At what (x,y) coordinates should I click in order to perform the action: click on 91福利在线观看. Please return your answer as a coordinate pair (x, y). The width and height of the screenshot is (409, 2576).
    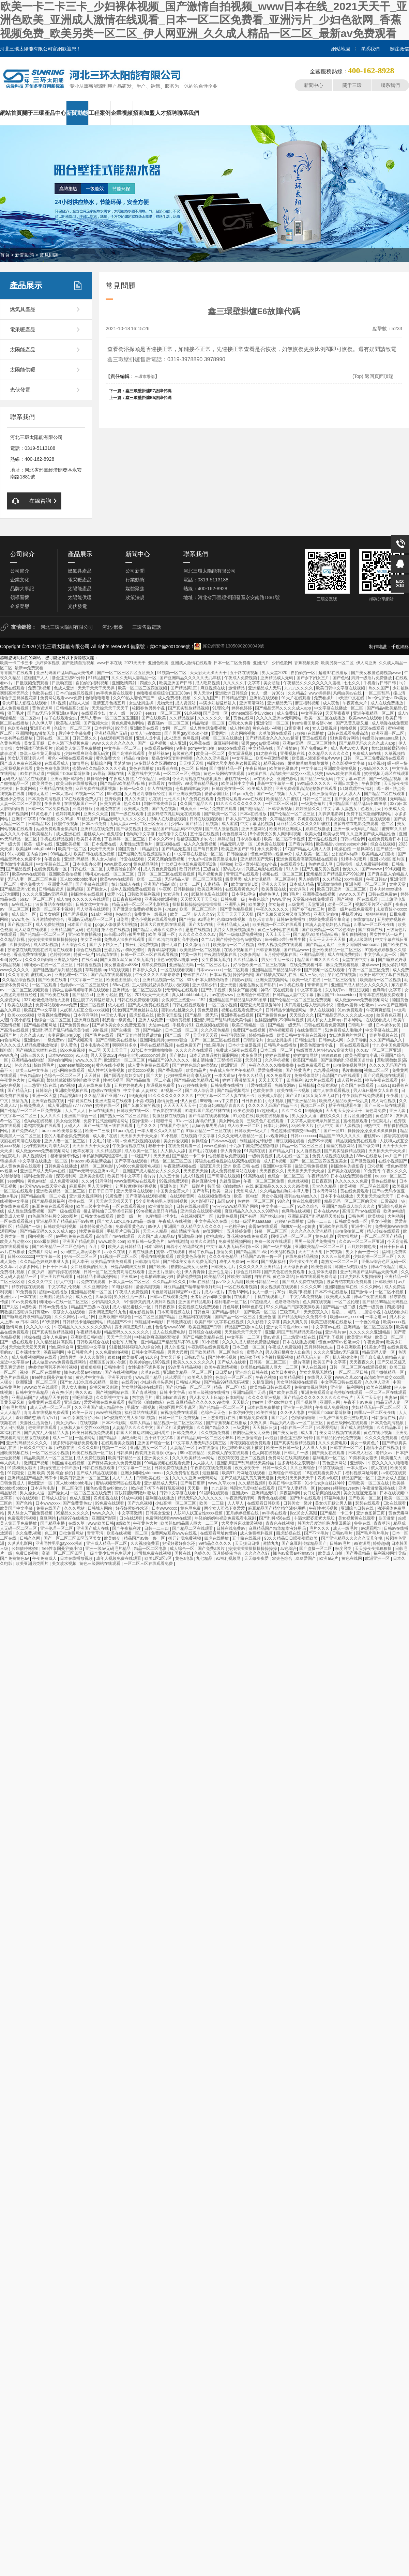
    Looking at the image, I should click on (214, 1493).